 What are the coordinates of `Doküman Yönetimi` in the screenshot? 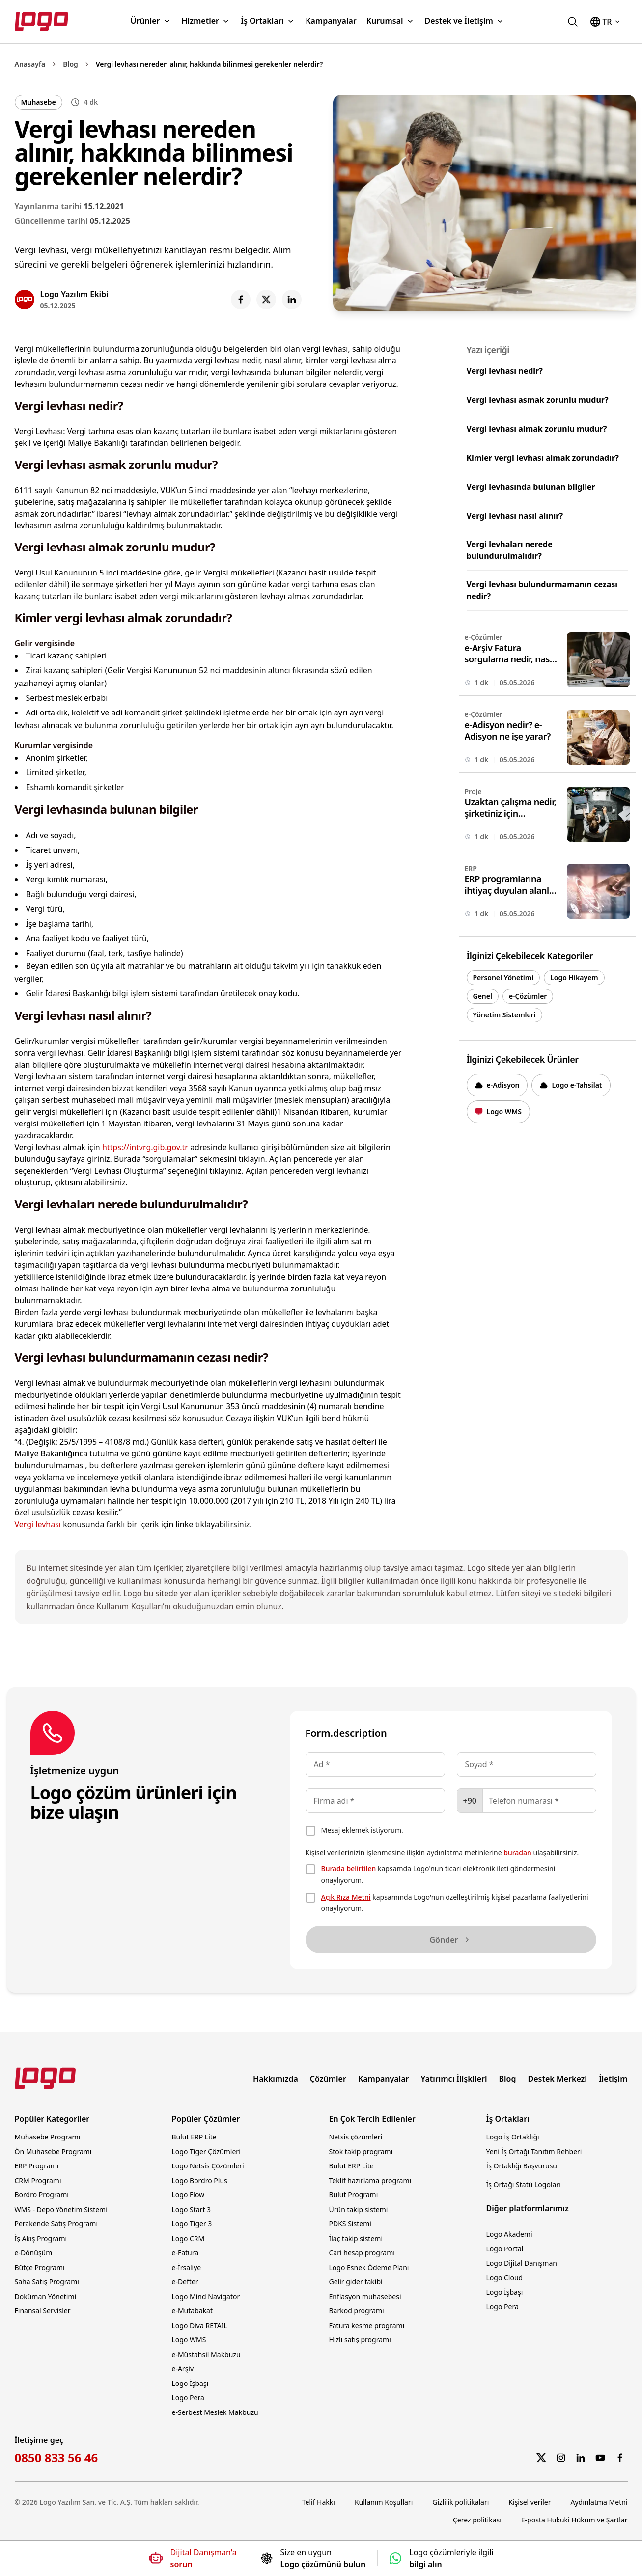 It's located at (46, 2296).